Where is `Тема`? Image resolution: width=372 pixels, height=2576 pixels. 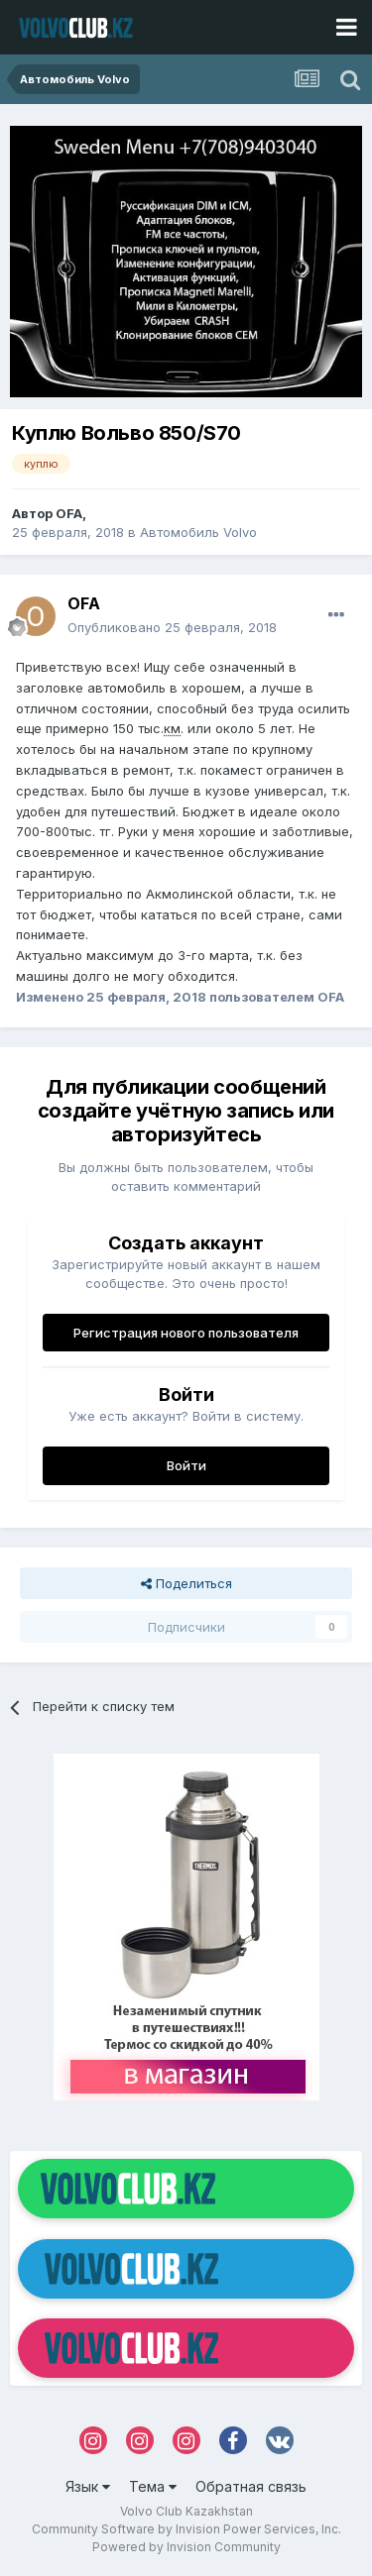
Тема is located at coordinates (153, 2486).